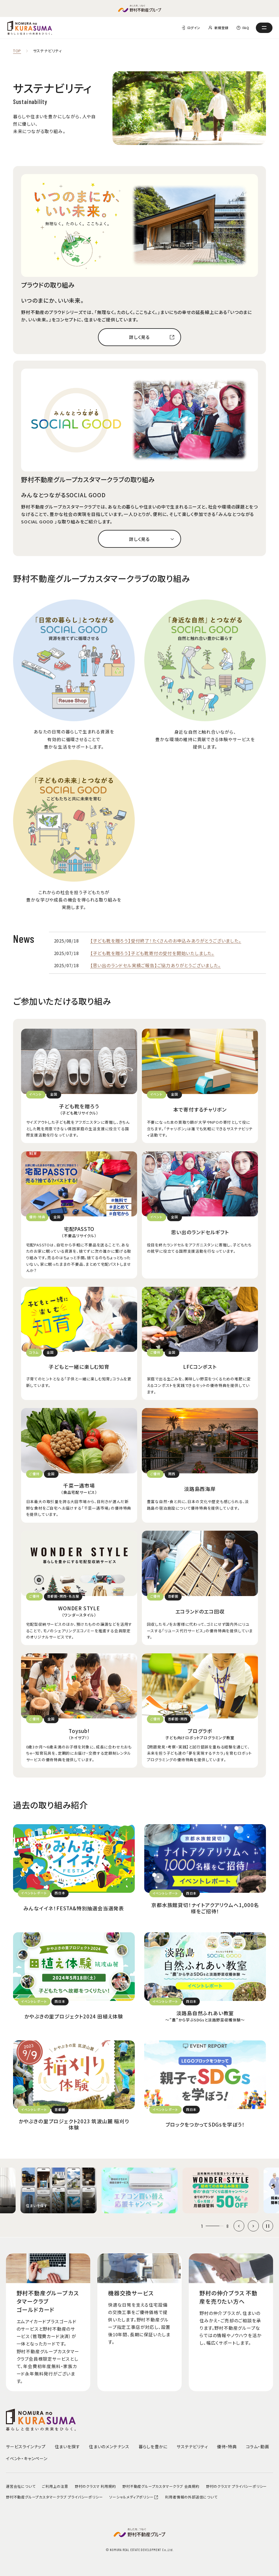 The image size is (279, 2576). Describe the element at coordinates (26, 2446) in the screenshot. I see `サービスラインナップ` at that location.